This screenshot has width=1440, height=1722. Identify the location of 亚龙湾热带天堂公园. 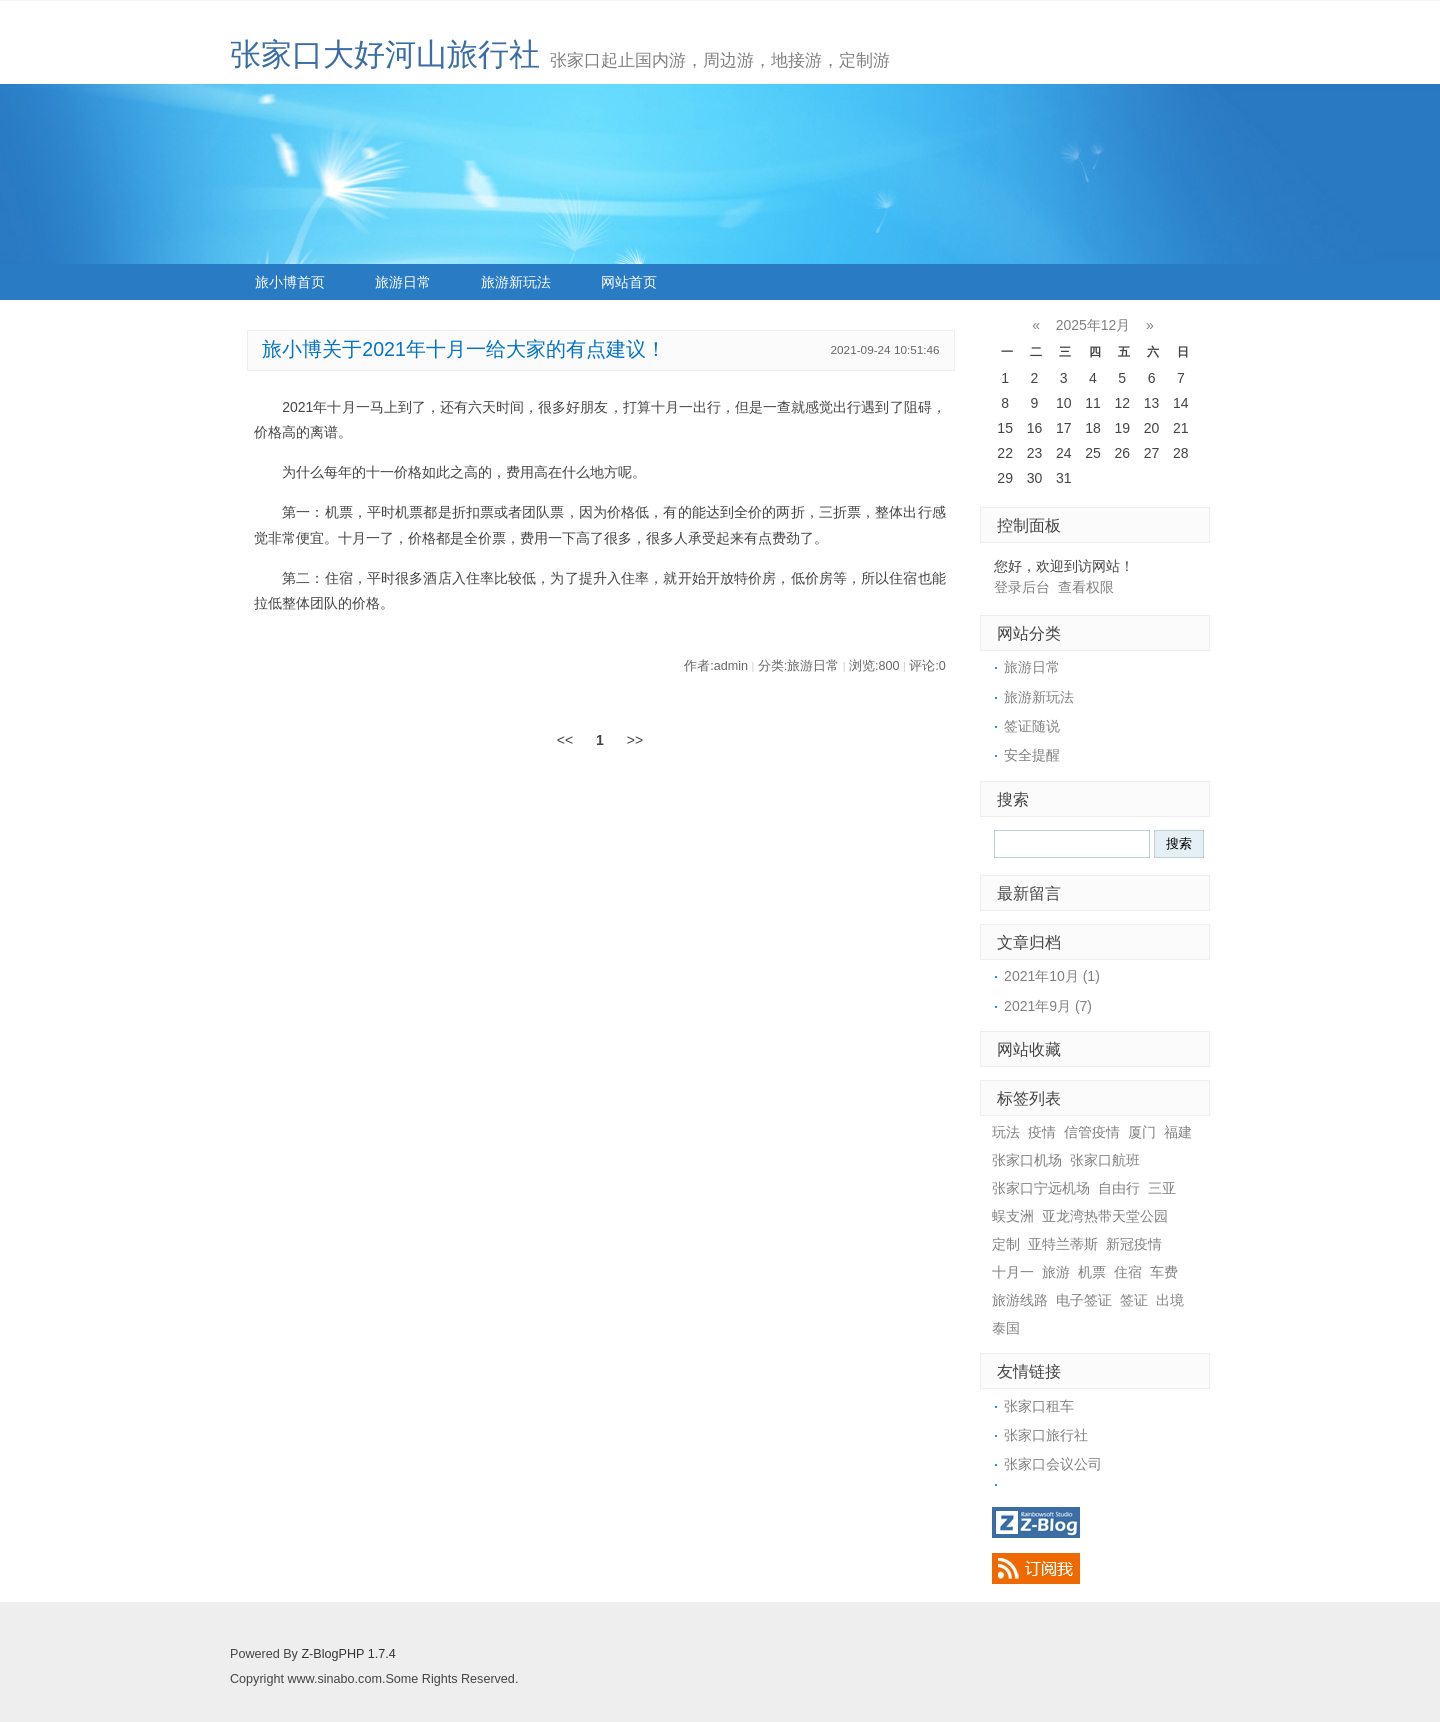
(1105, 1216).